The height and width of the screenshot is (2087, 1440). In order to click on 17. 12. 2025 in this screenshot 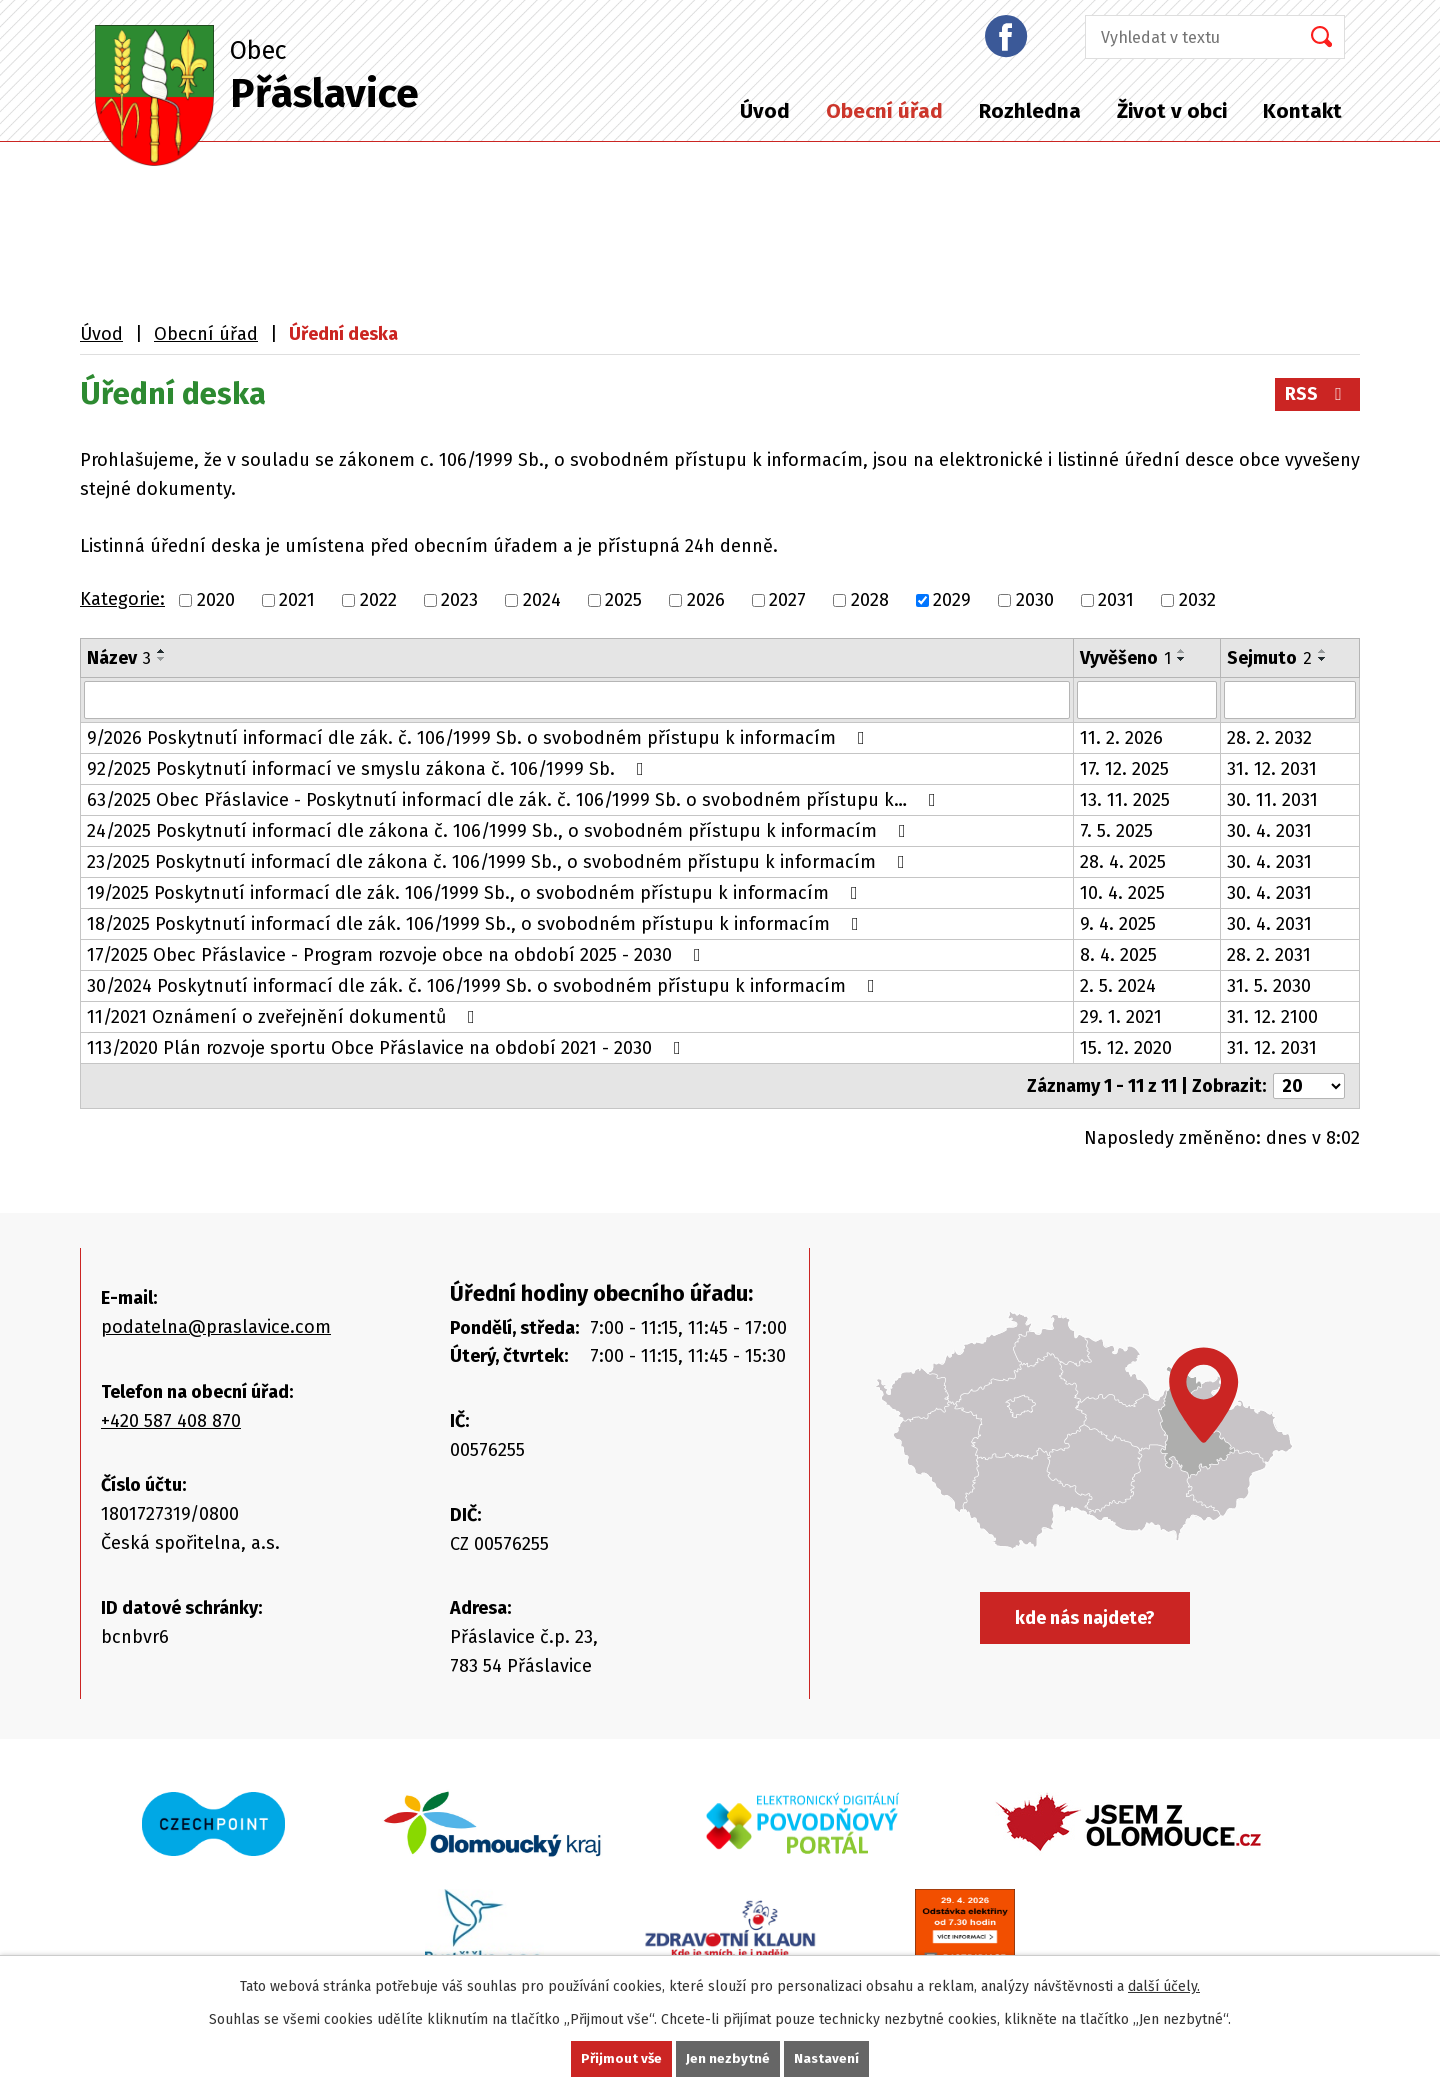, I will do `click(1124, 769)`.